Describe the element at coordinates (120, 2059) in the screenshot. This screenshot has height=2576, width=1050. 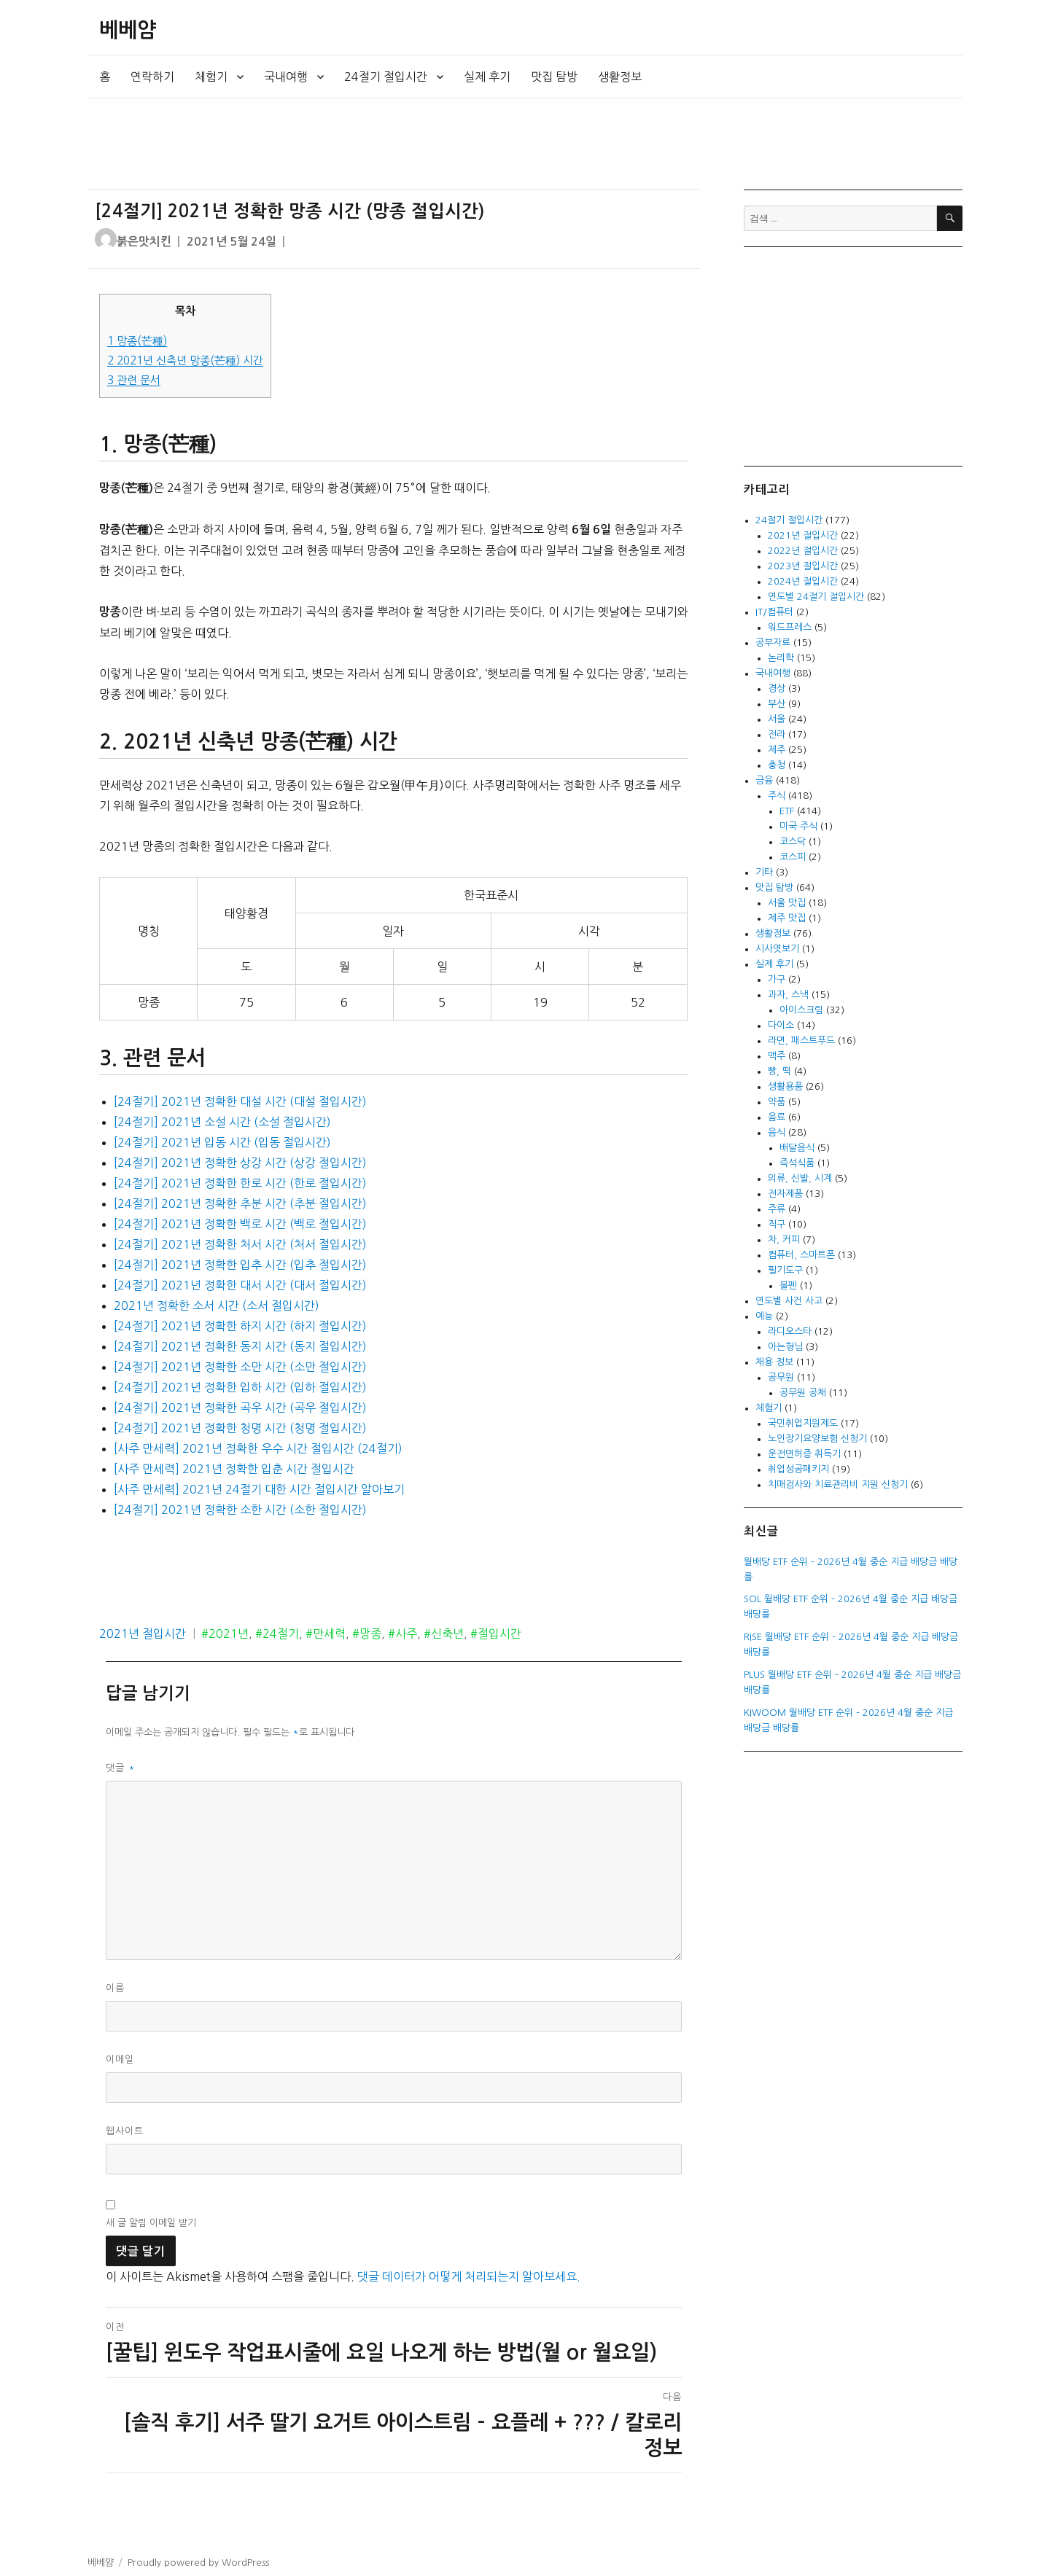
I see `이메일` at that location.